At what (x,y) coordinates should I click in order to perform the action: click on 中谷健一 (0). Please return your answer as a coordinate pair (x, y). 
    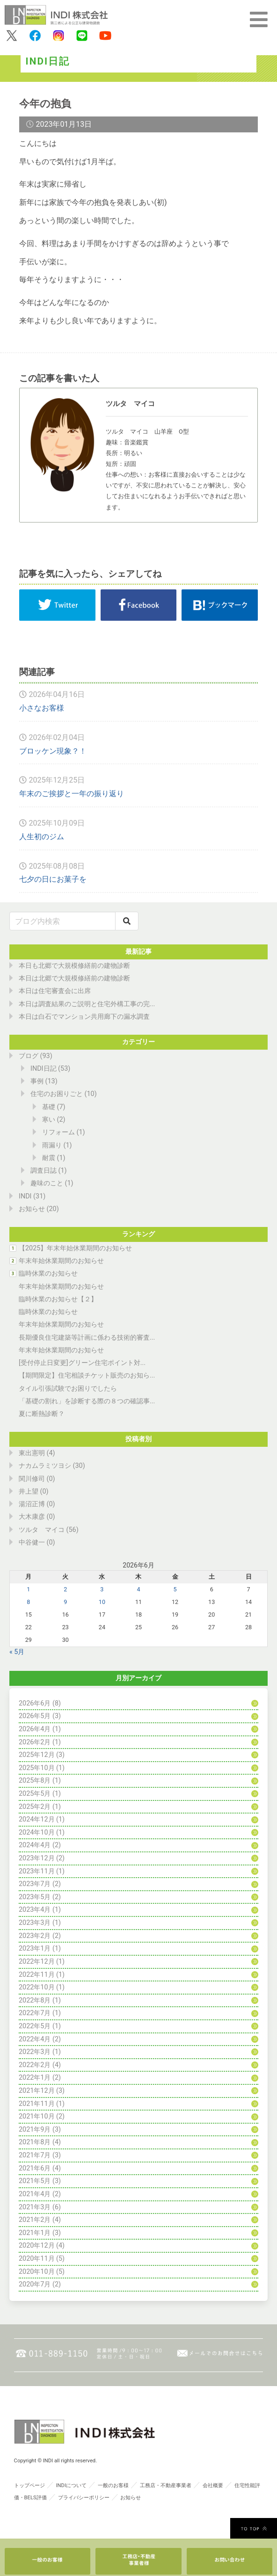
    Looking at the image, I should click on (37, 1542).